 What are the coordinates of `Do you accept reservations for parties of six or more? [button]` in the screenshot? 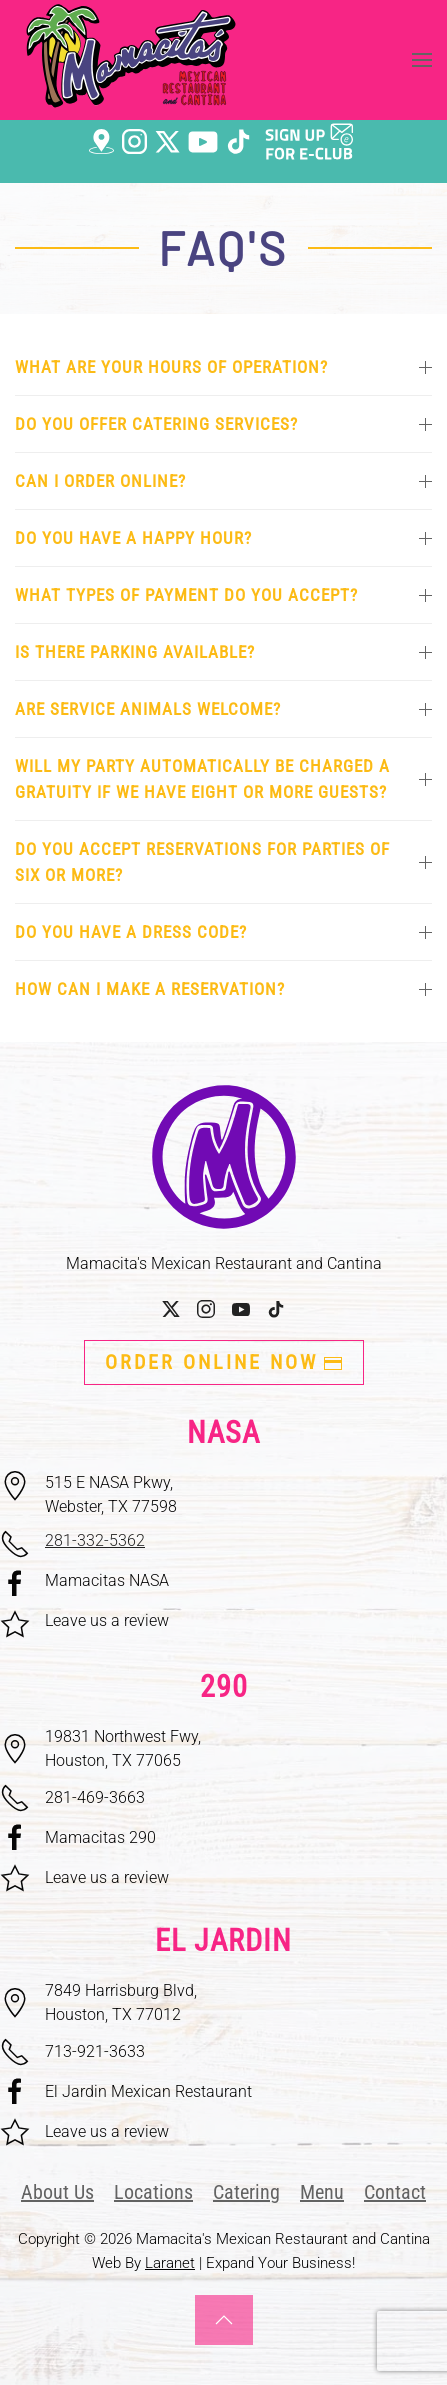 It's located at (223, 862).